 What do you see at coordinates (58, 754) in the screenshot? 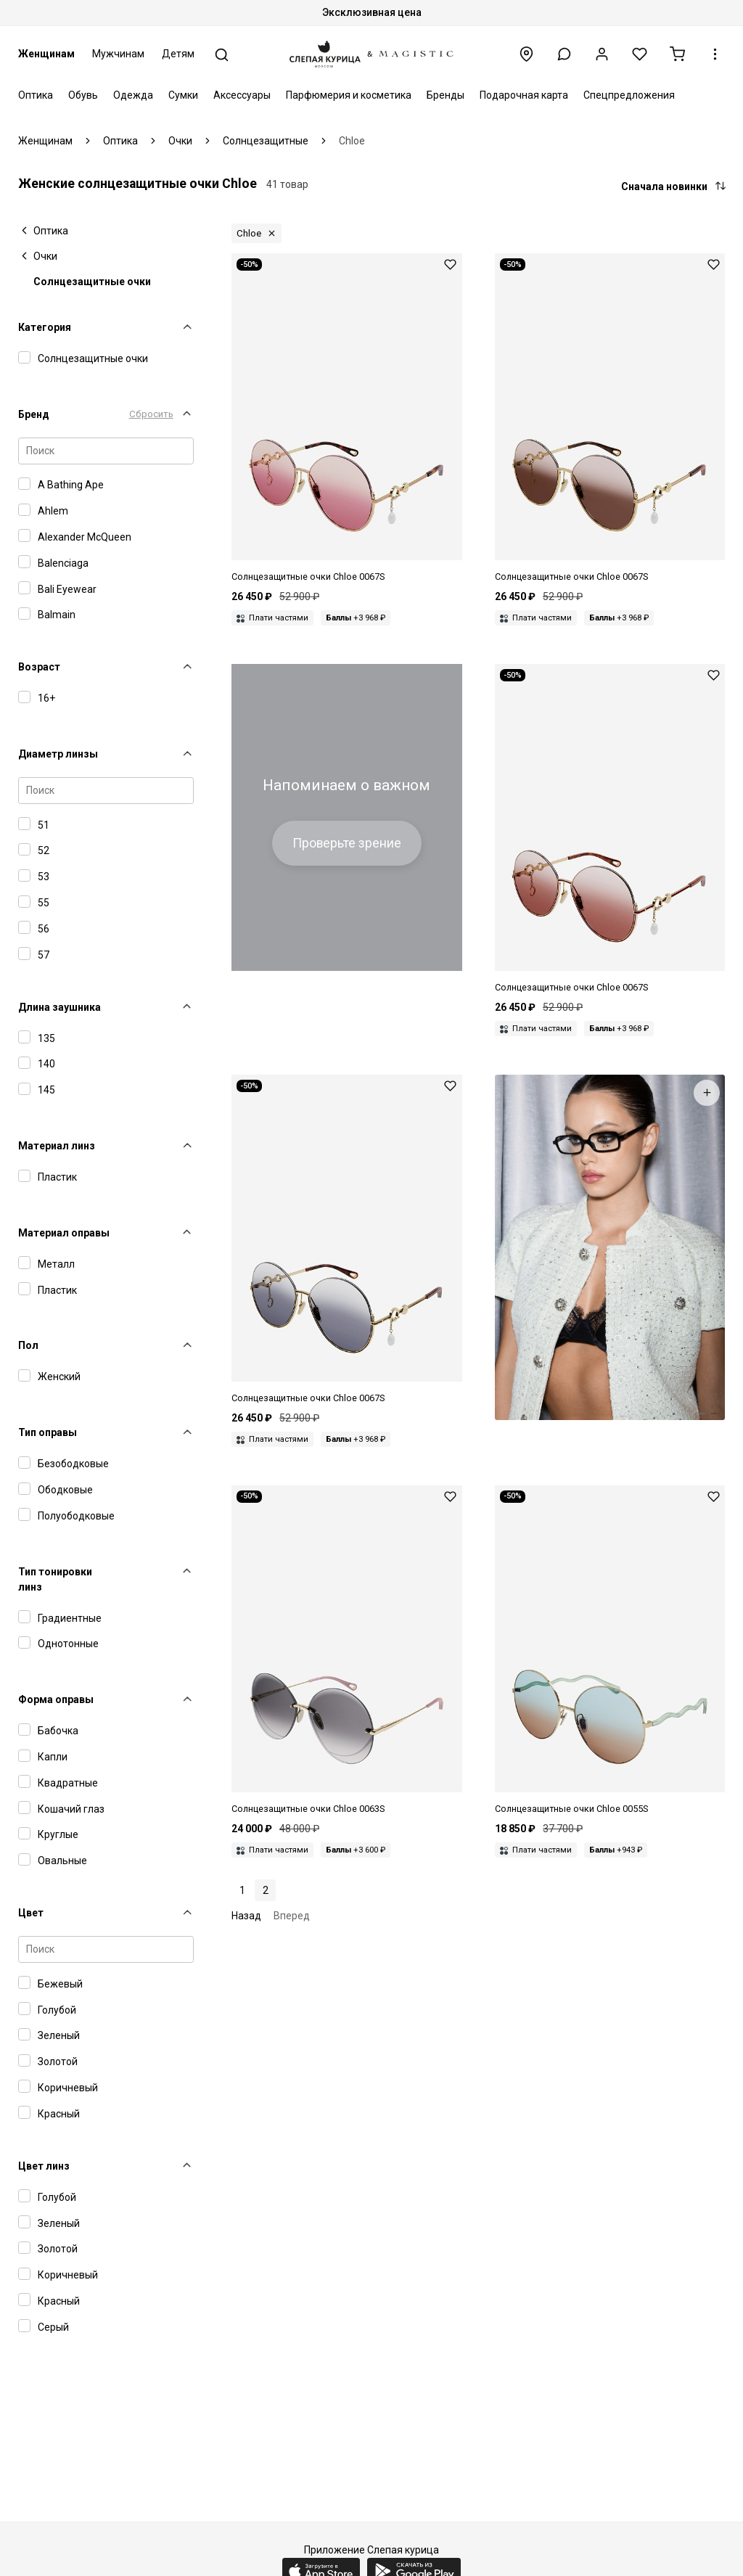
I see `Диаметр линзы` at bounding box center [58, 754].